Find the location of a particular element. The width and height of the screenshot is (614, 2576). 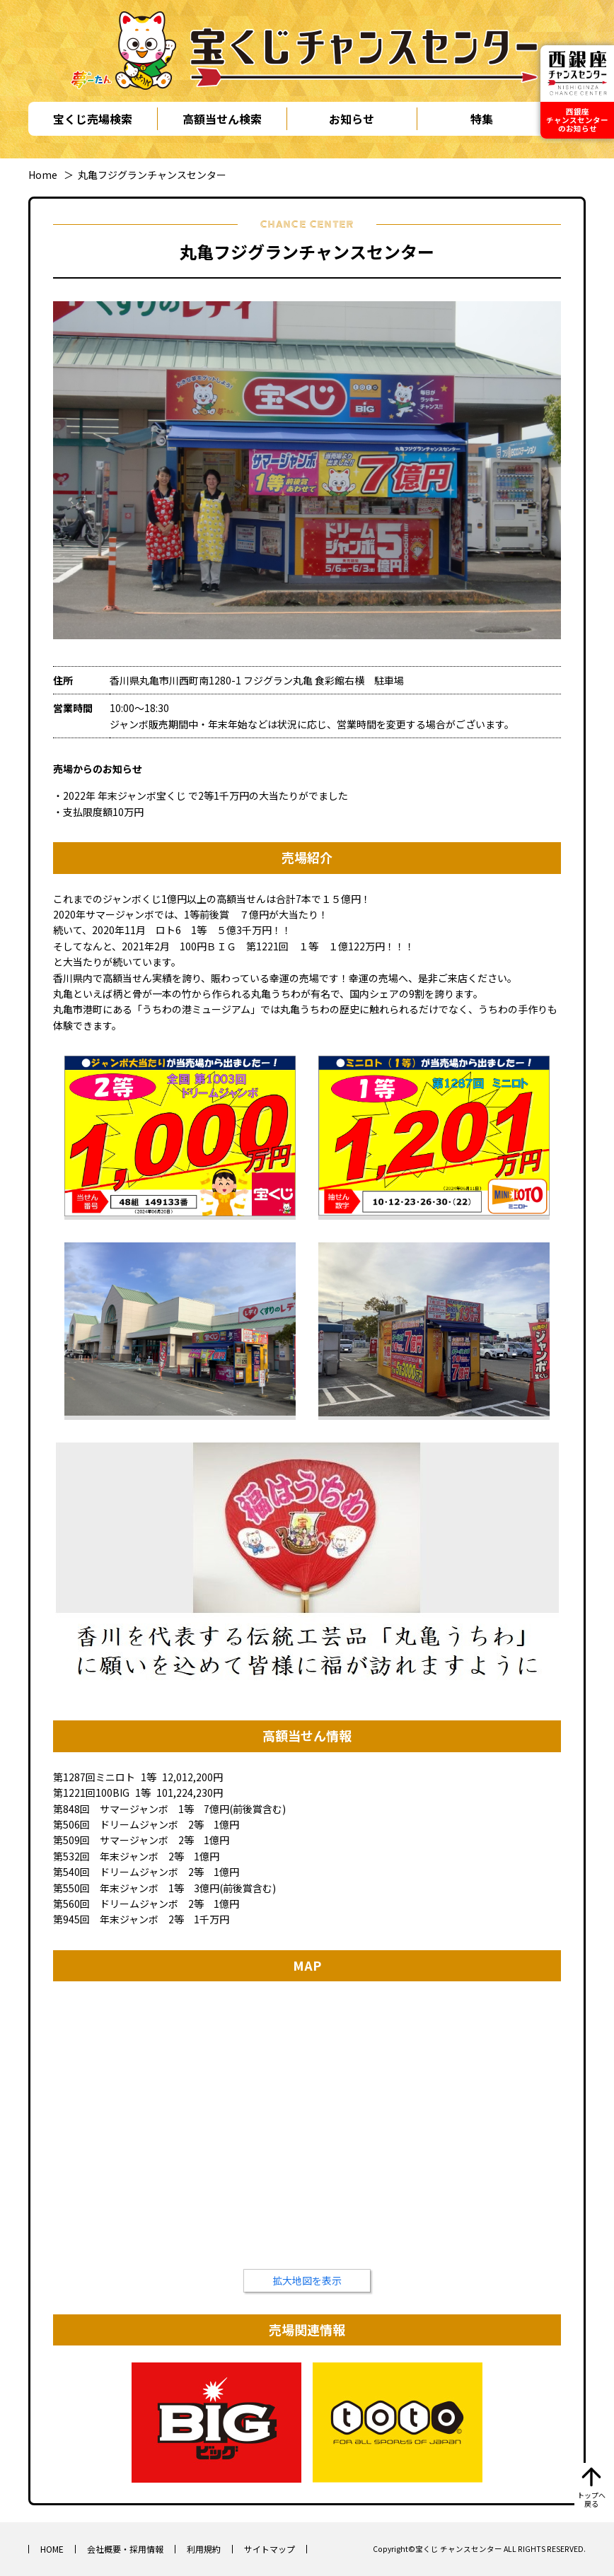

サイトマップ is located at coordinates (269, 2549).